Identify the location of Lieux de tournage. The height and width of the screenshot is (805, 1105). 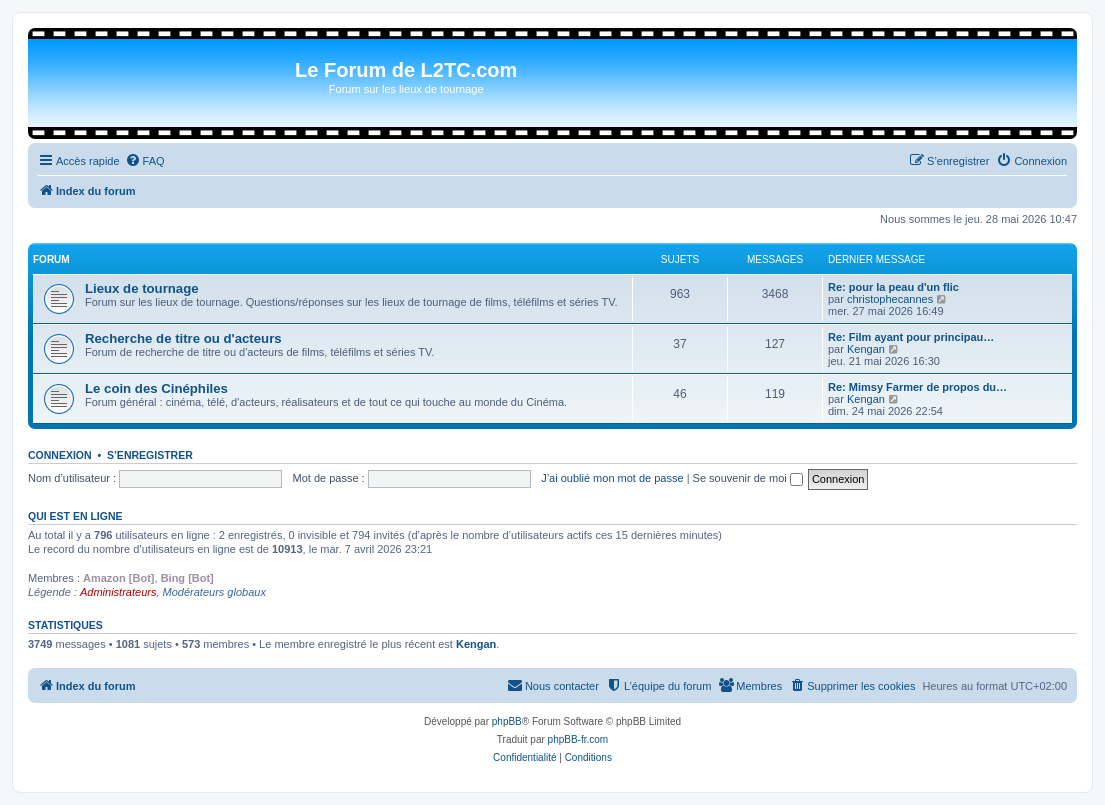
(142, 288).